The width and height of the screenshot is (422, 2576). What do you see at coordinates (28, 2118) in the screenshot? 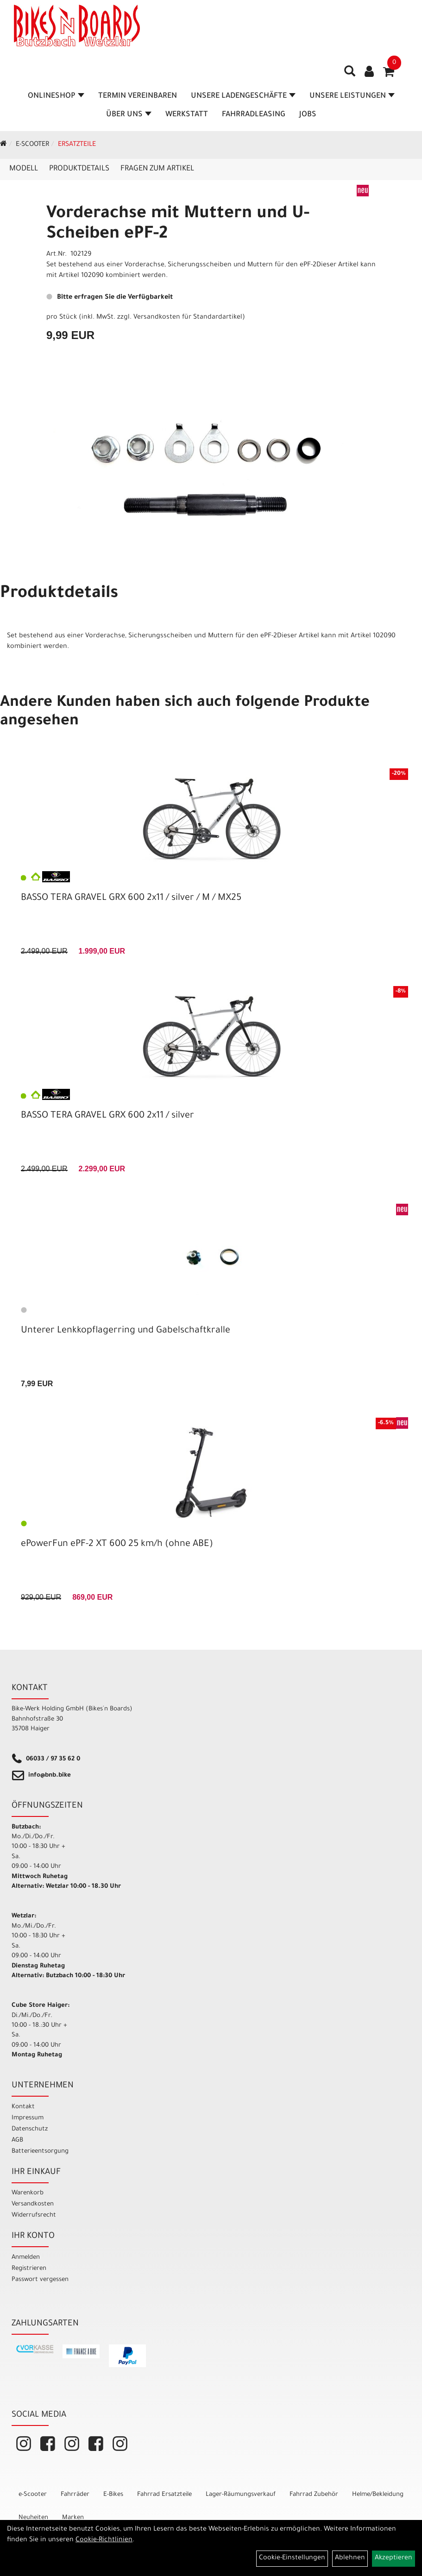
I see `Impressum` at bounding box center [28, 2118].